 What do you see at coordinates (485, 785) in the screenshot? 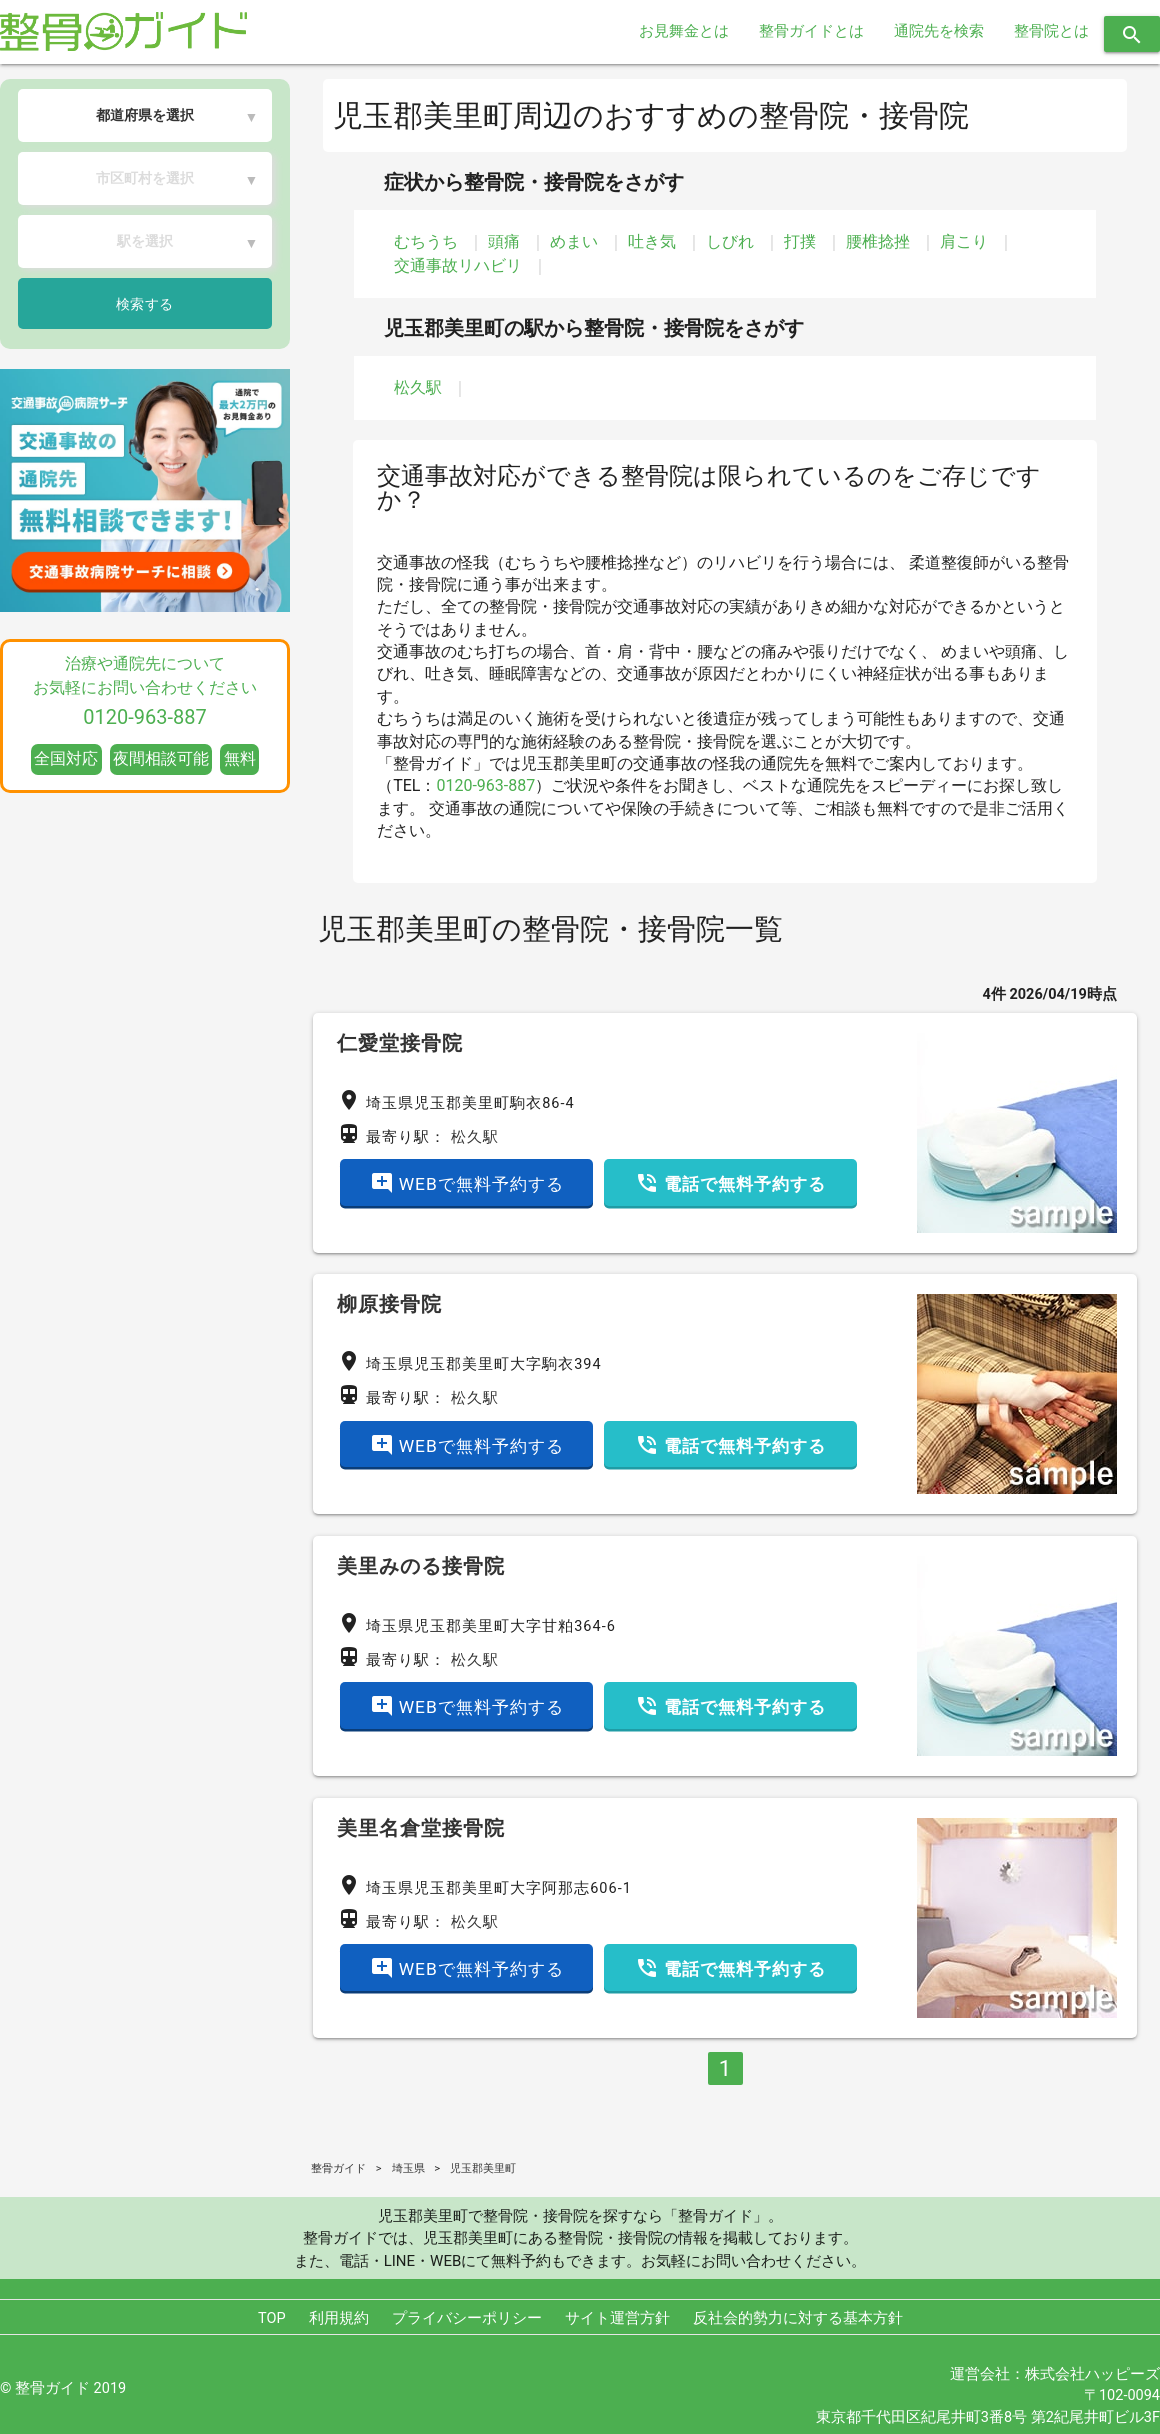
I see `0120-963-887` at bounding box center [485, 785].